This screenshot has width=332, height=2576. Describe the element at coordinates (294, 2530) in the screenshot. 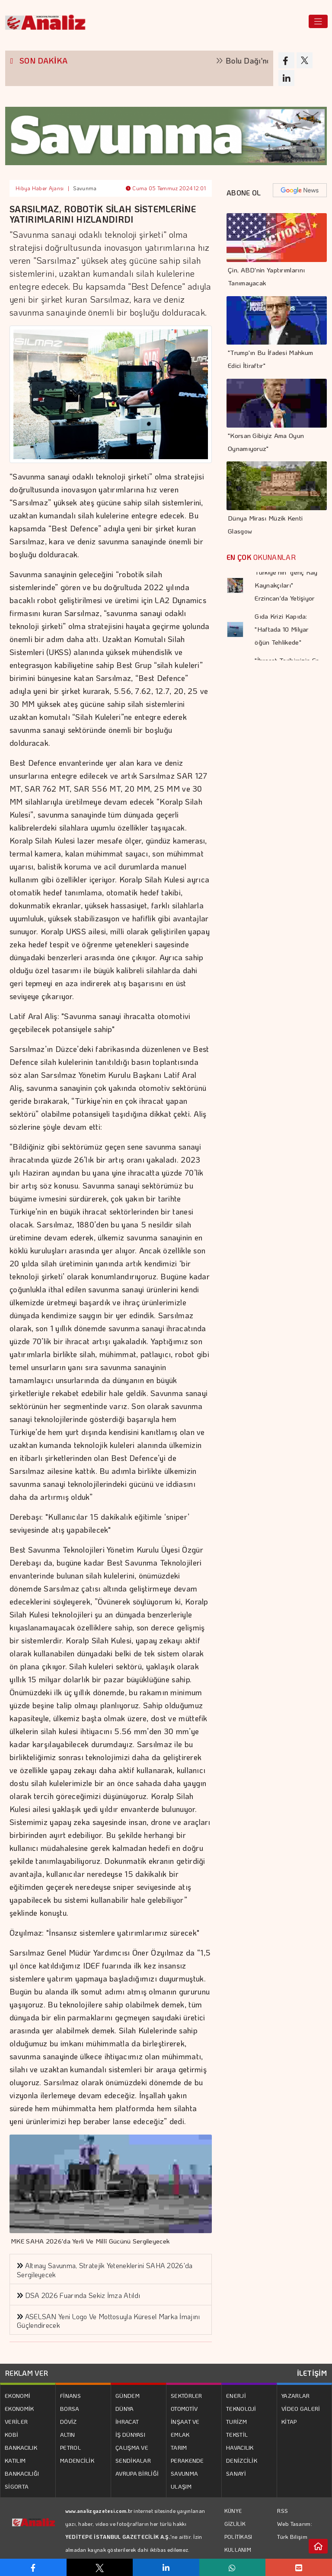

I see `Web Tasarım: Türk Bilişim` at that location.